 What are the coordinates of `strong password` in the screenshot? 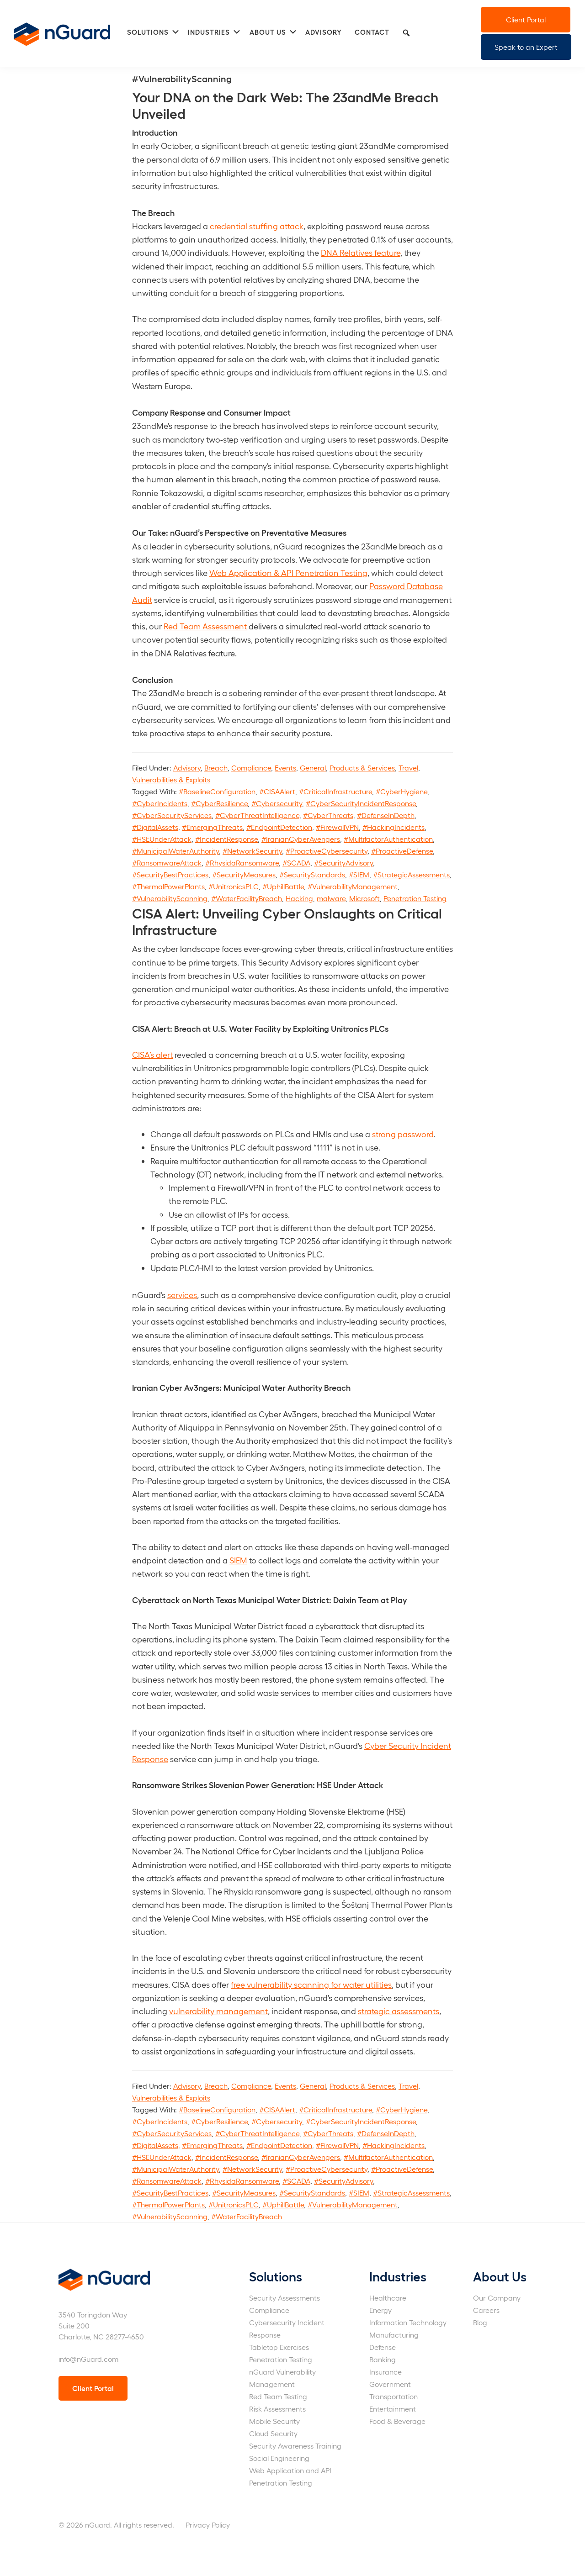 It's located at (403, 1134).